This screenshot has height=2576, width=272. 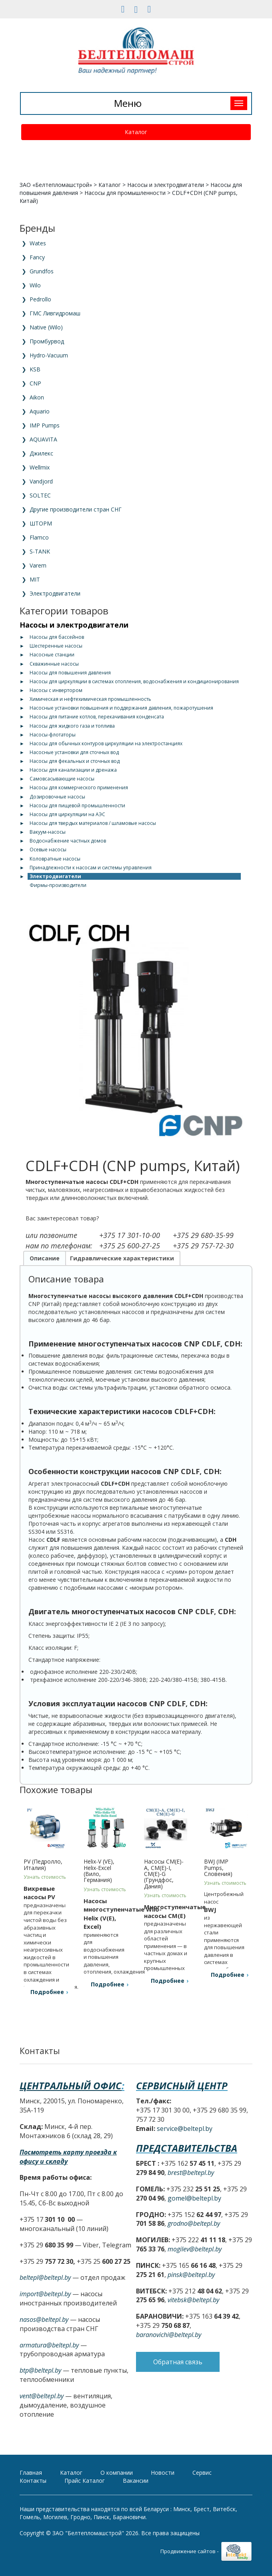 What do you see at coordinates (125, 193) in the screenshot?
I see `Насосы для промышленности` at bounding box center [125, 193].